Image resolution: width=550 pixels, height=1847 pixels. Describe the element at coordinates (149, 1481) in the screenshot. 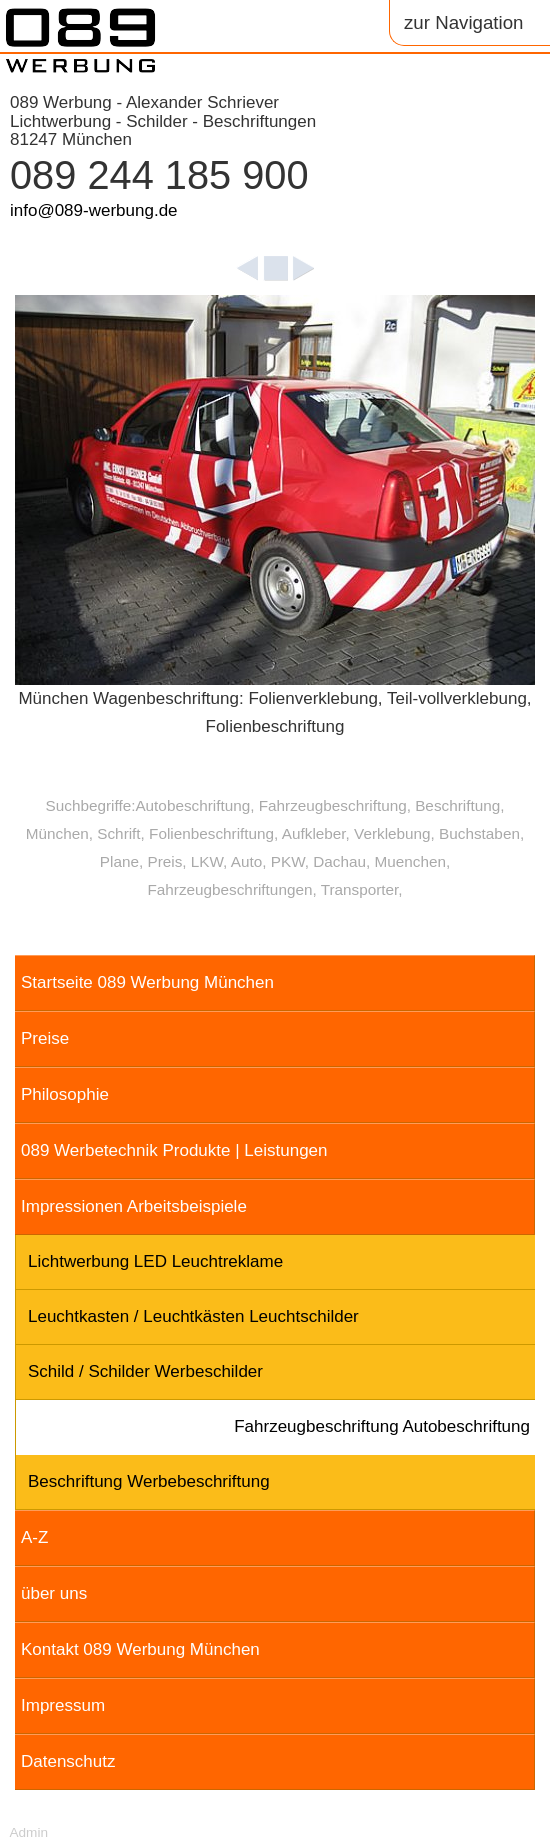

I see `Beschriftung Werbebeschriftung` at that location.